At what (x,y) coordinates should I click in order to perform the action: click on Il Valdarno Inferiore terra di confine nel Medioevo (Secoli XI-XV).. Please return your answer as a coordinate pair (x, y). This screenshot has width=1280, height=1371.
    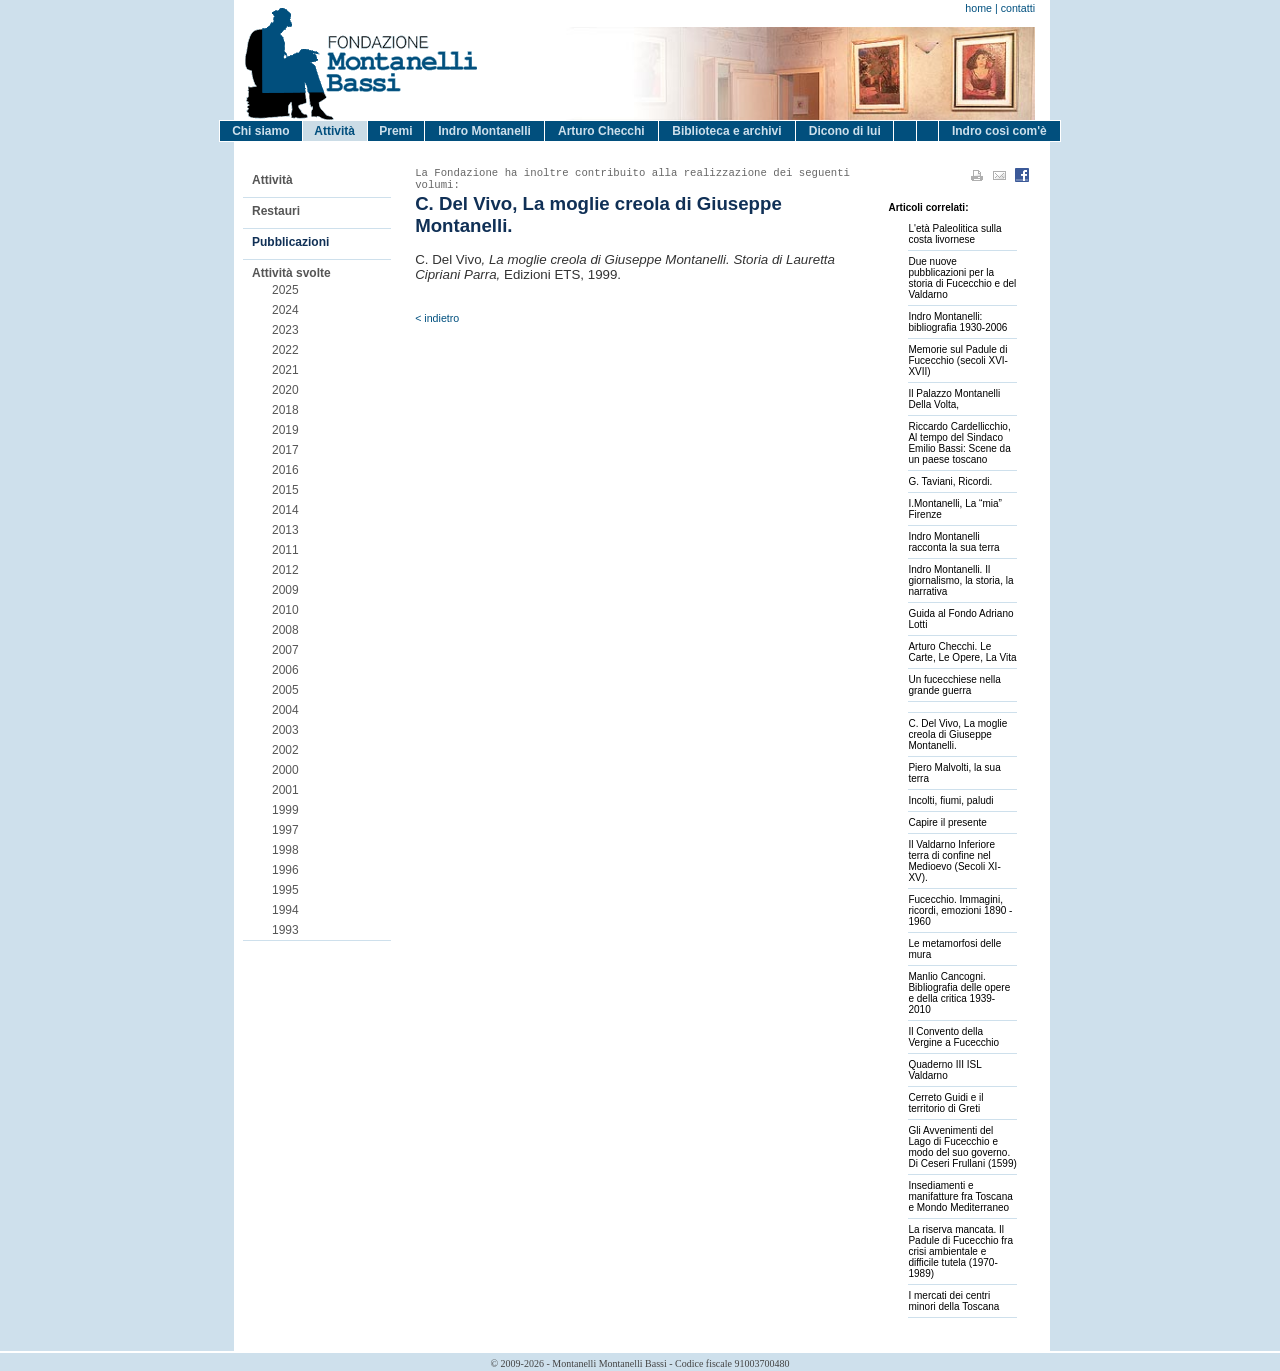
    Looking at the image, I should click on (954, 861).